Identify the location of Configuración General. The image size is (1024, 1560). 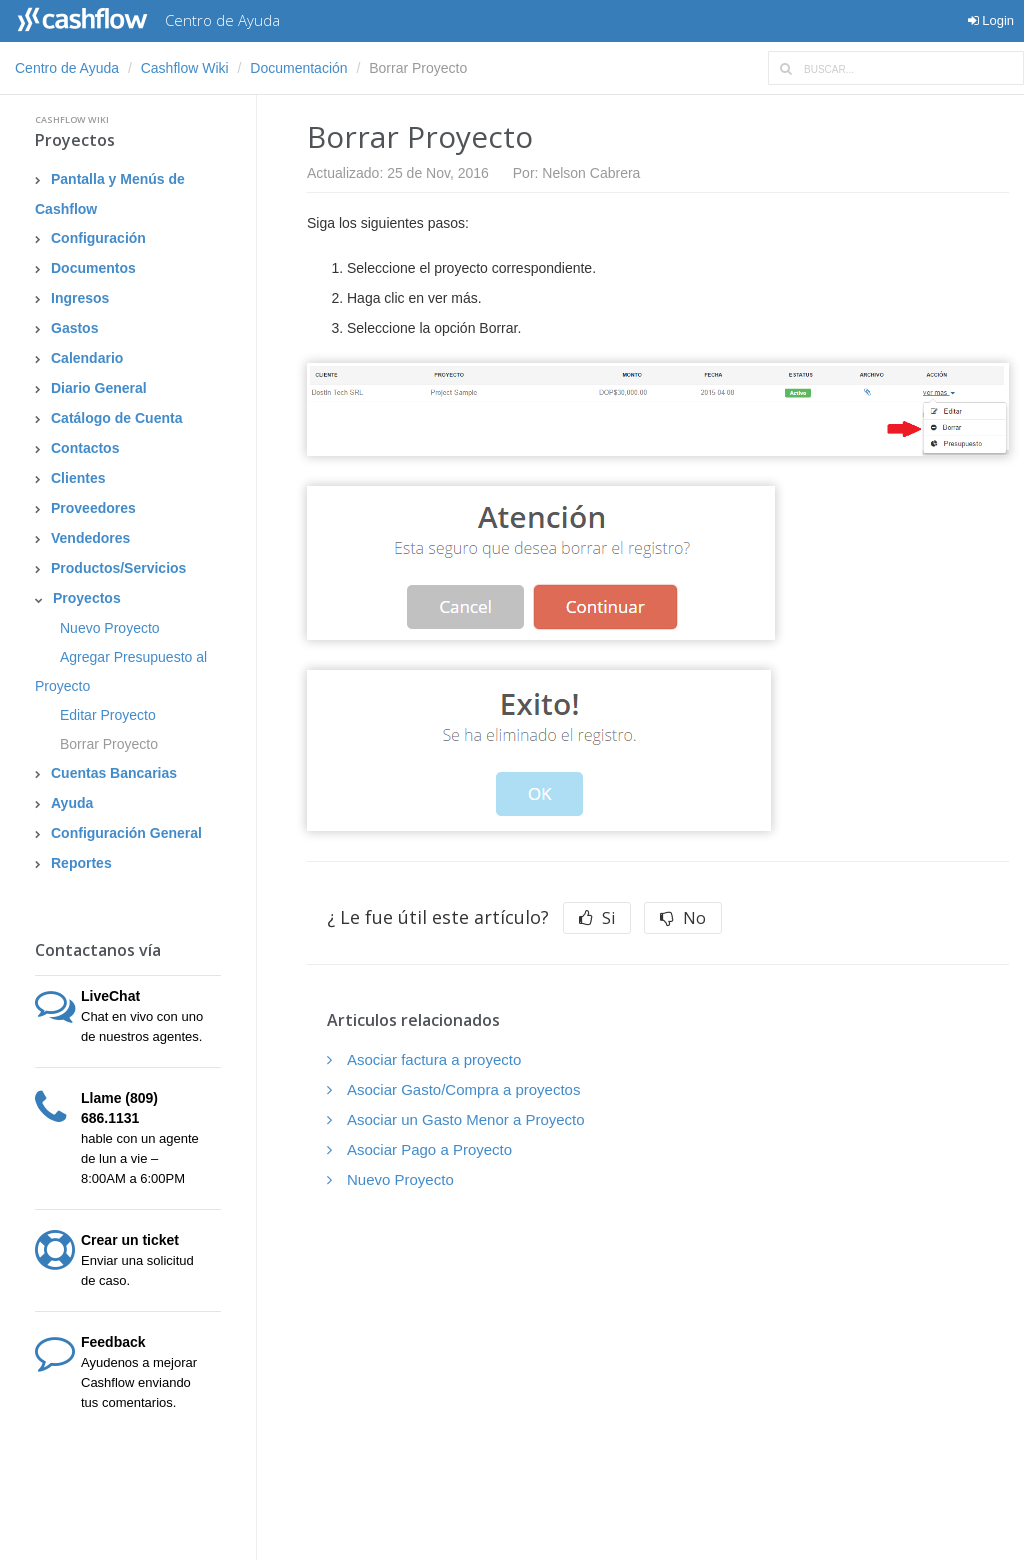
(126, 833).